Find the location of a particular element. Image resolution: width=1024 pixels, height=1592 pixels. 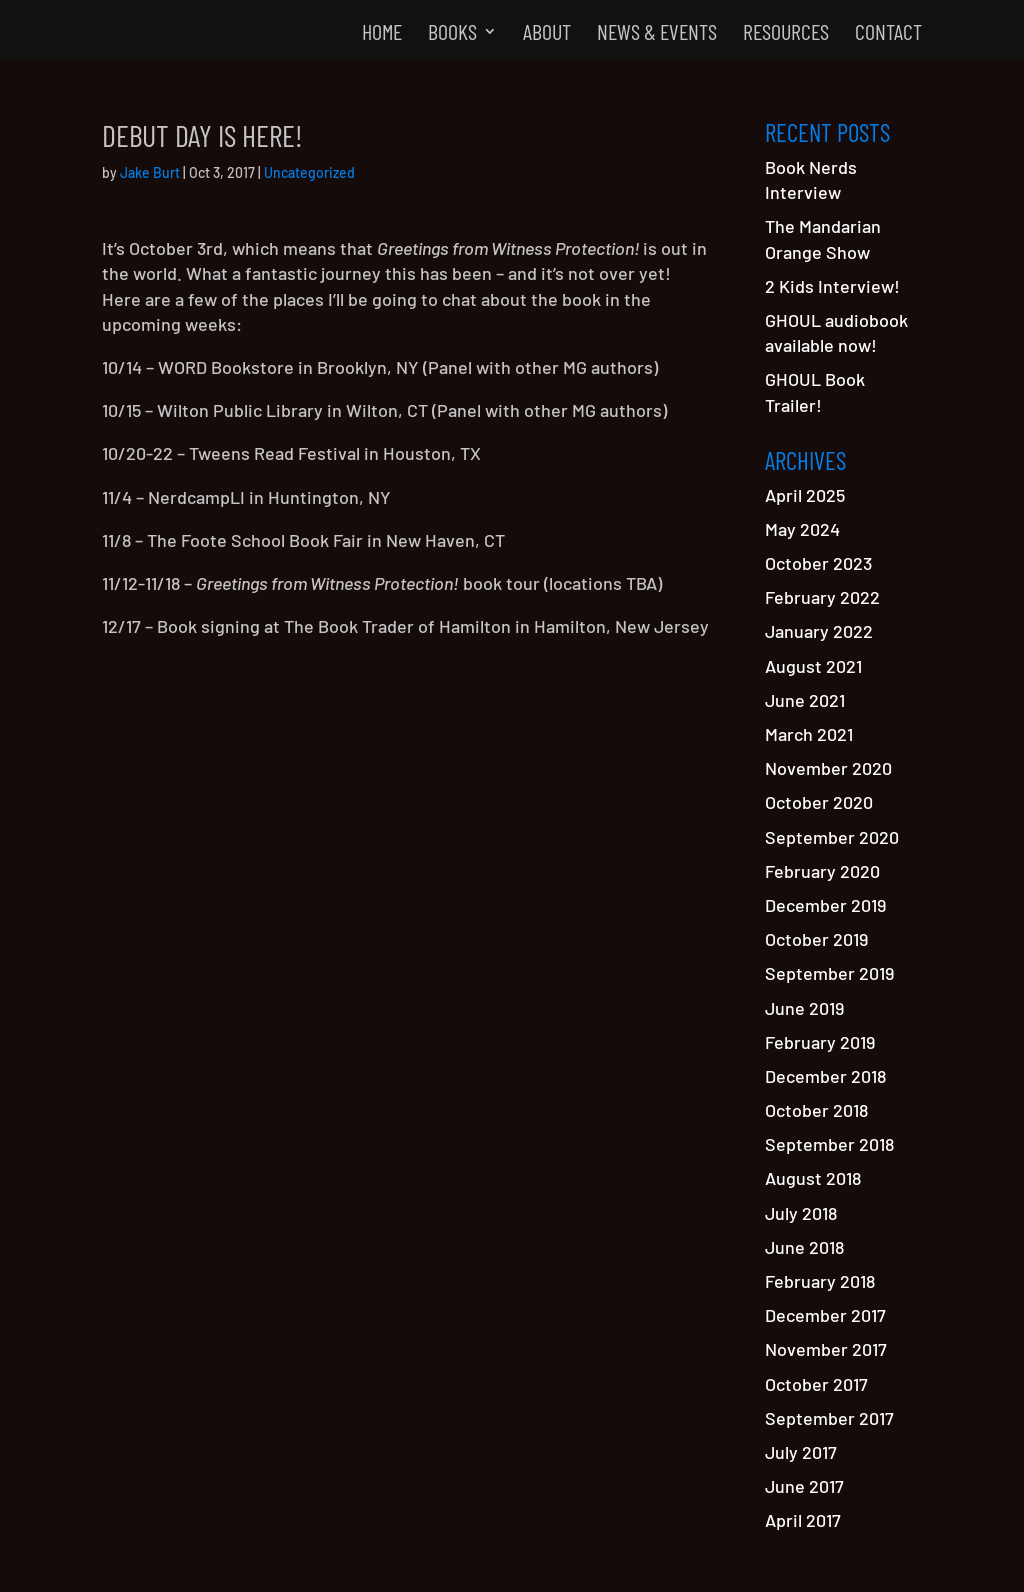

Home is located at coordinates (382, 34).